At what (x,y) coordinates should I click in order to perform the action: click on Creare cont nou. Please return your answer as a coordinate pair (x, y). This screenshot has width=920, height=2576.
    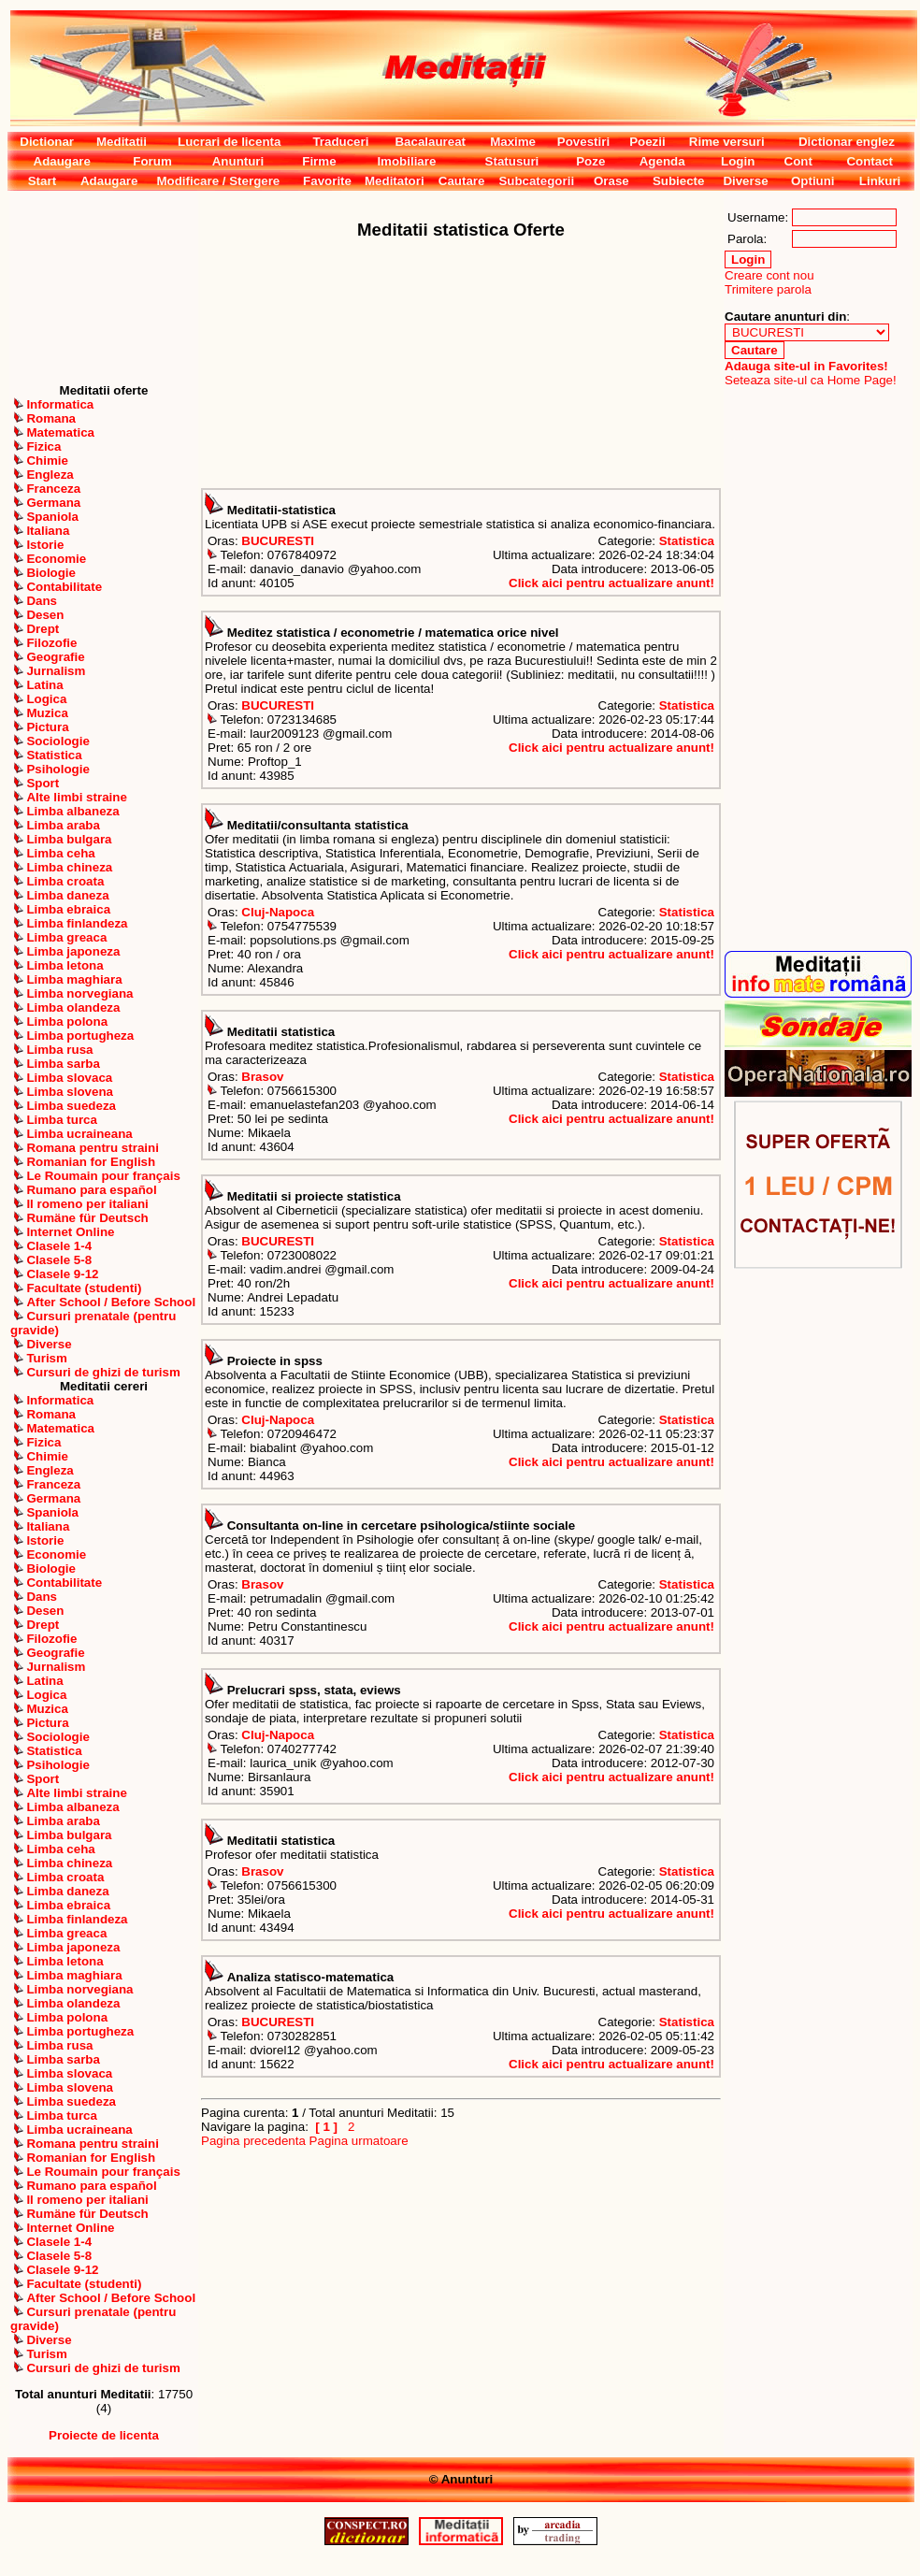
    Looking at the image, I should click on (769, 275).